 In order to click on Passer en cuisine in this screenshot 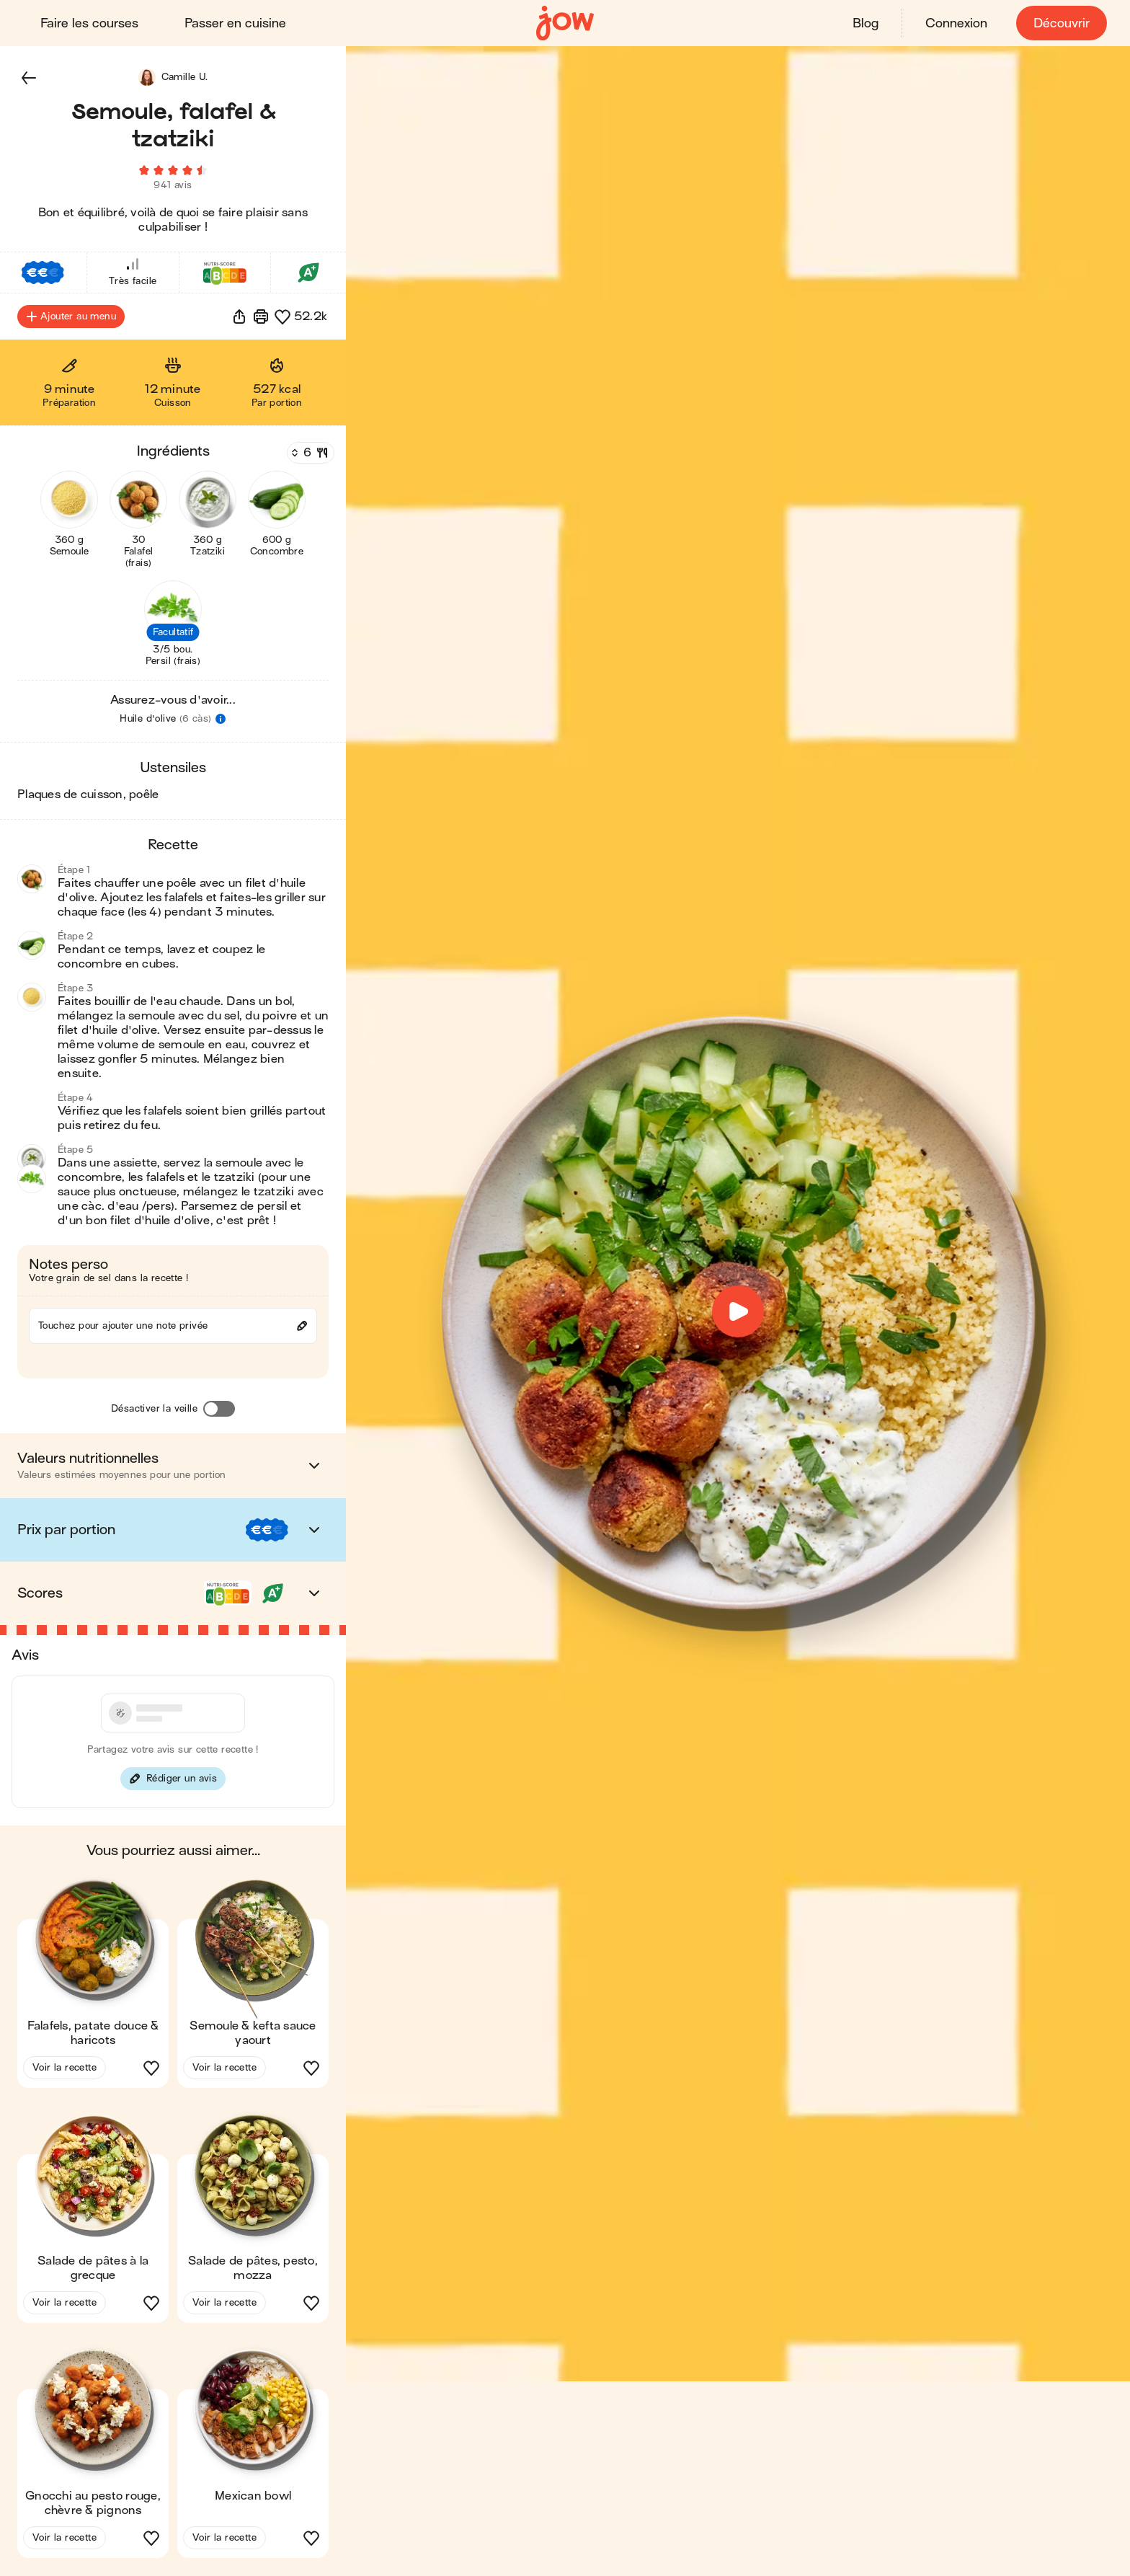, I will do `click(235, 23)`.